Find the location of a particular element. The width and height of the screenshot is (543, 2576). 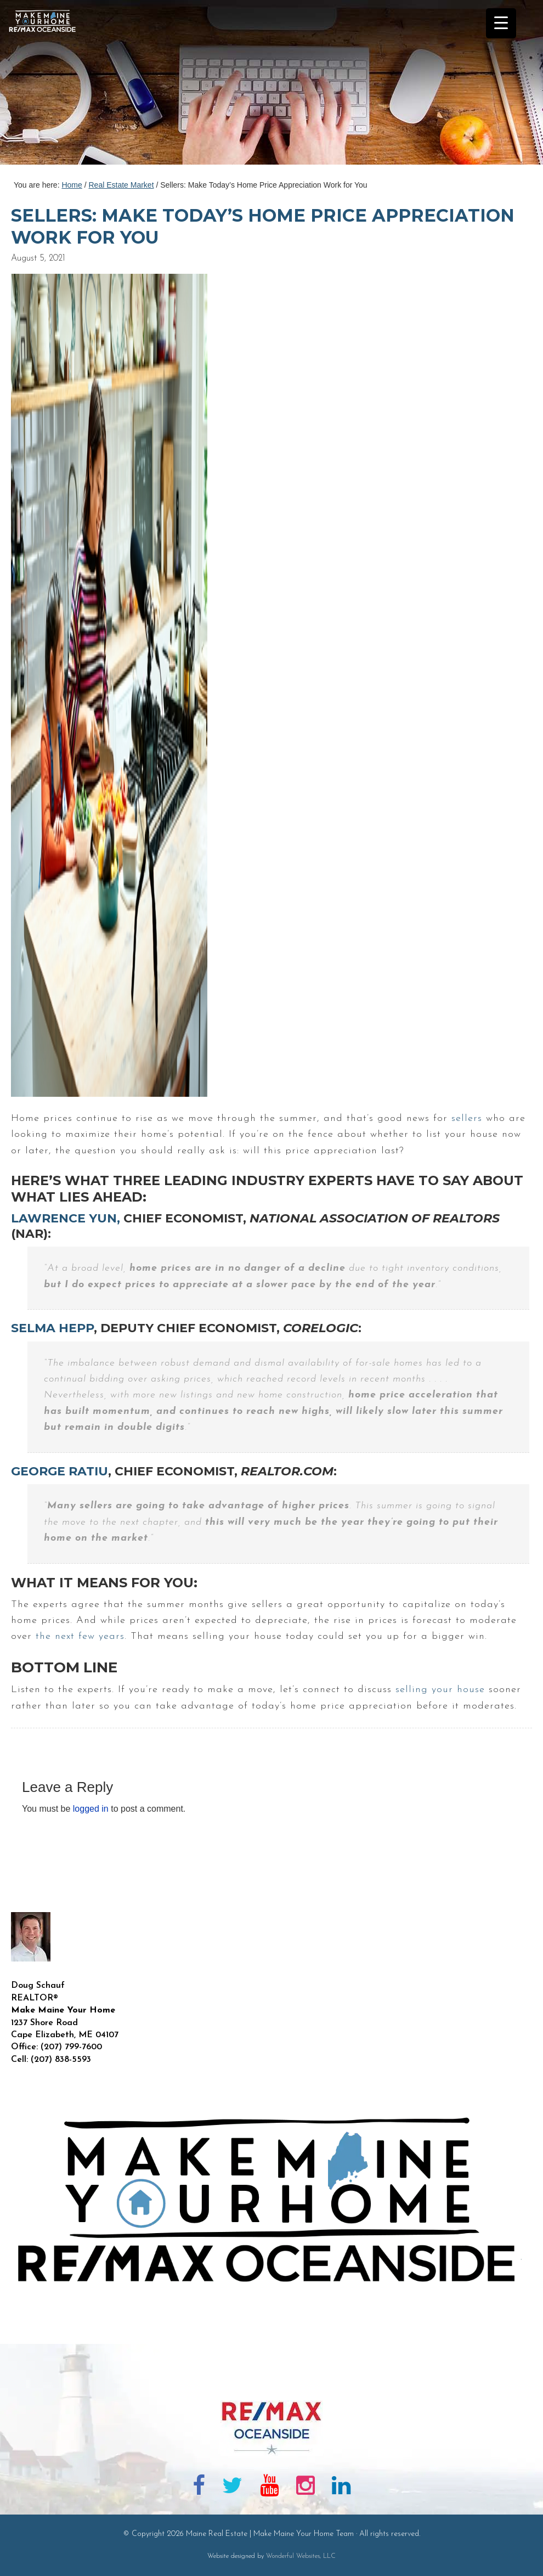

[Menu Trigger] is located at coordinates (501, 23).